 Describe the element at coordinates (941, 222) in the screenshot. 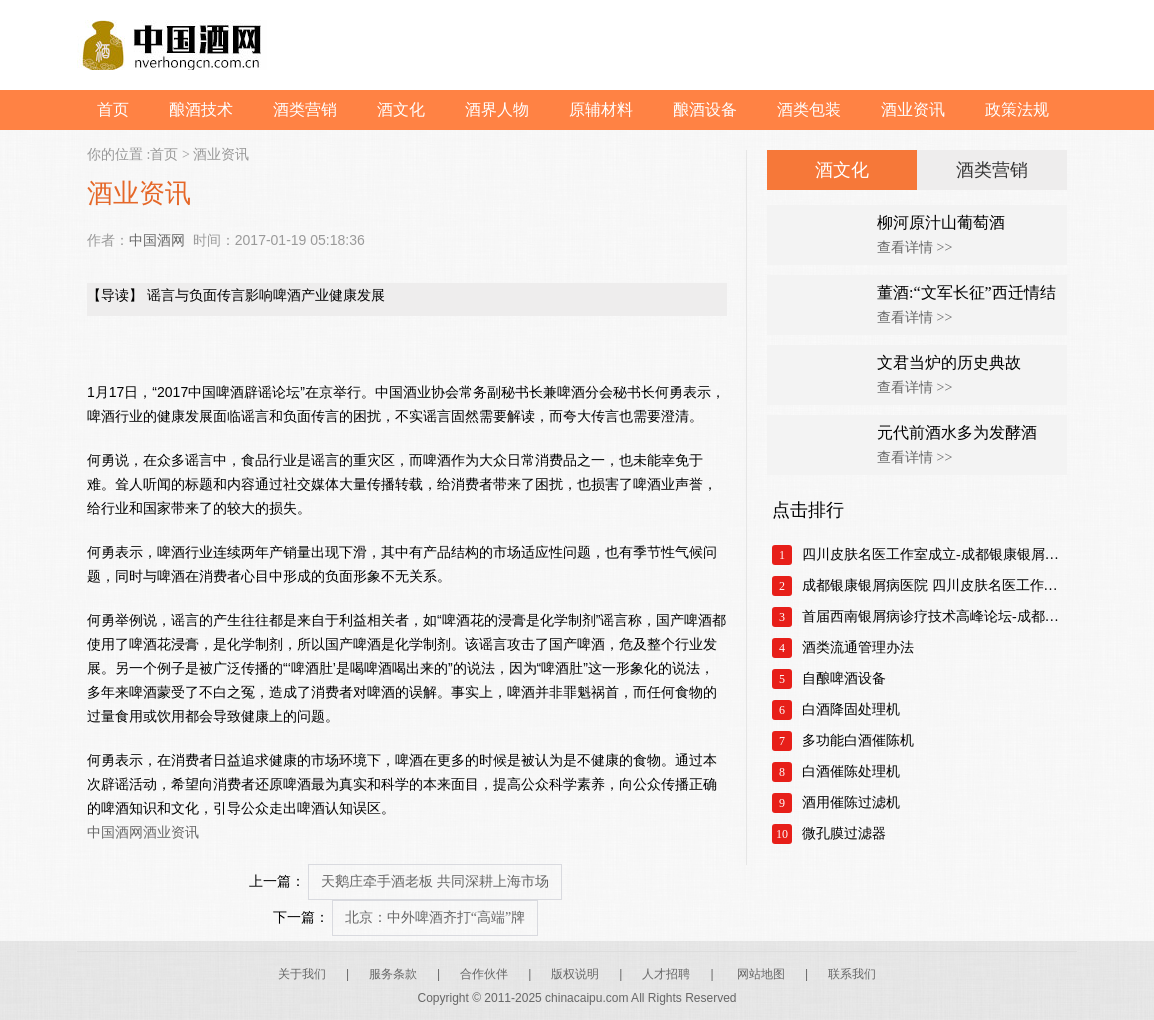

I see `柳河原汁山葡萄酒` at that location.